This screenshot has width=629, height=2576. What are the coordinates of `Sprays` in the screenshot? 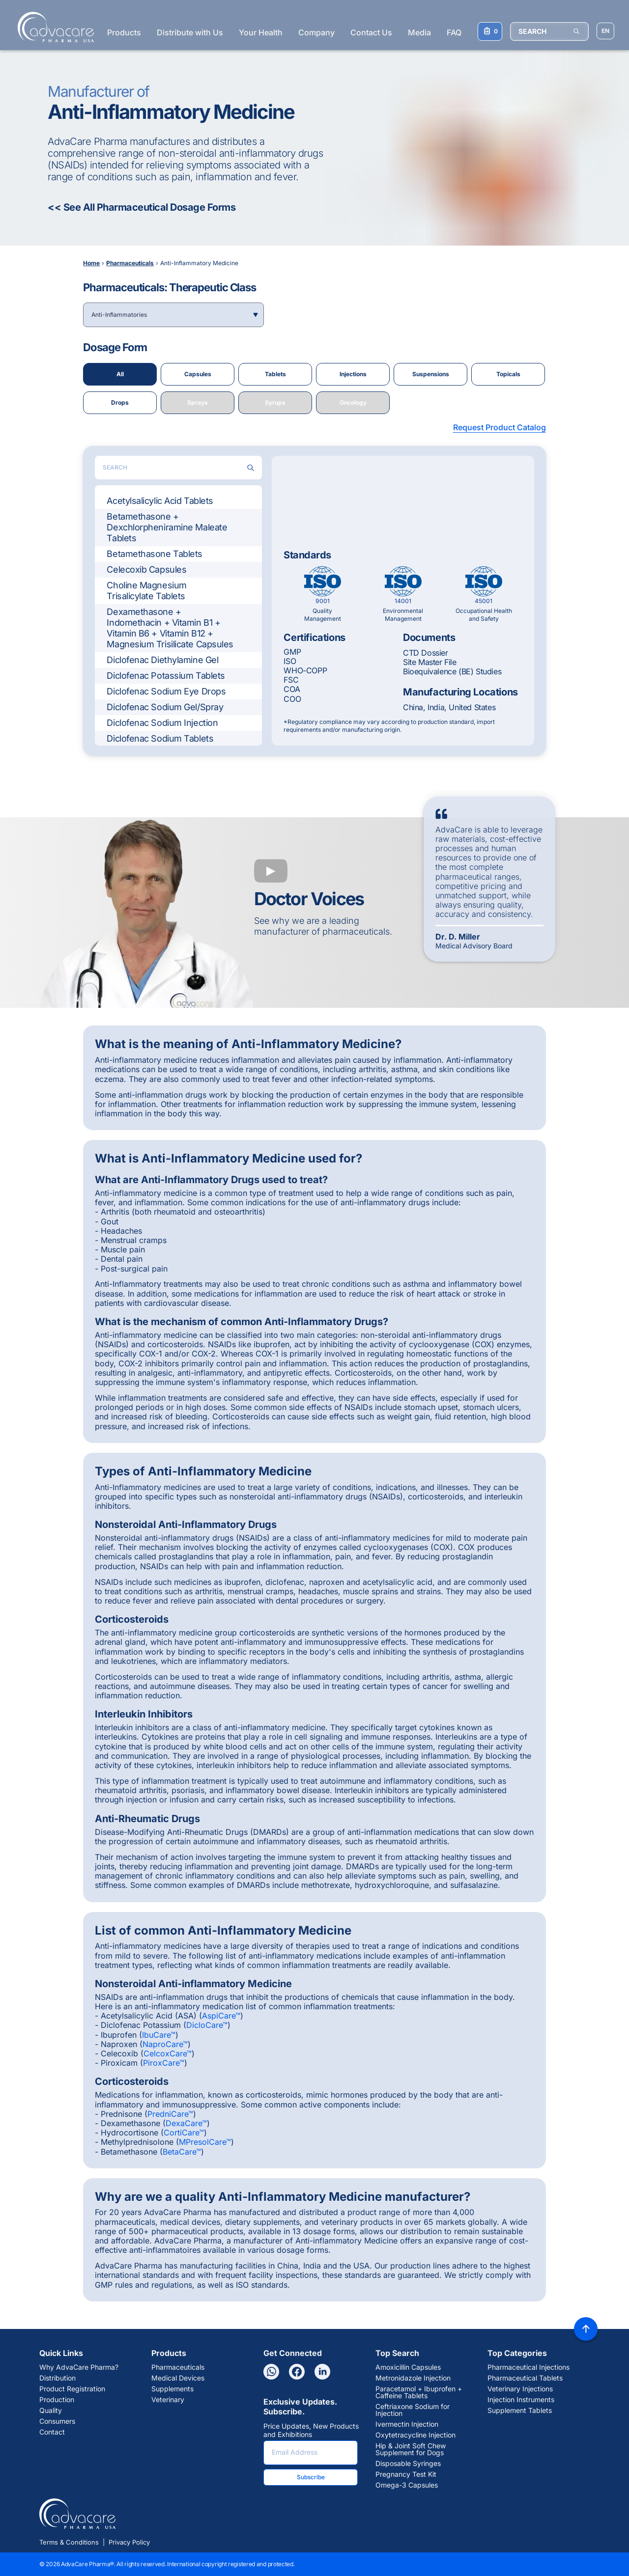 It's located at (197, 402).